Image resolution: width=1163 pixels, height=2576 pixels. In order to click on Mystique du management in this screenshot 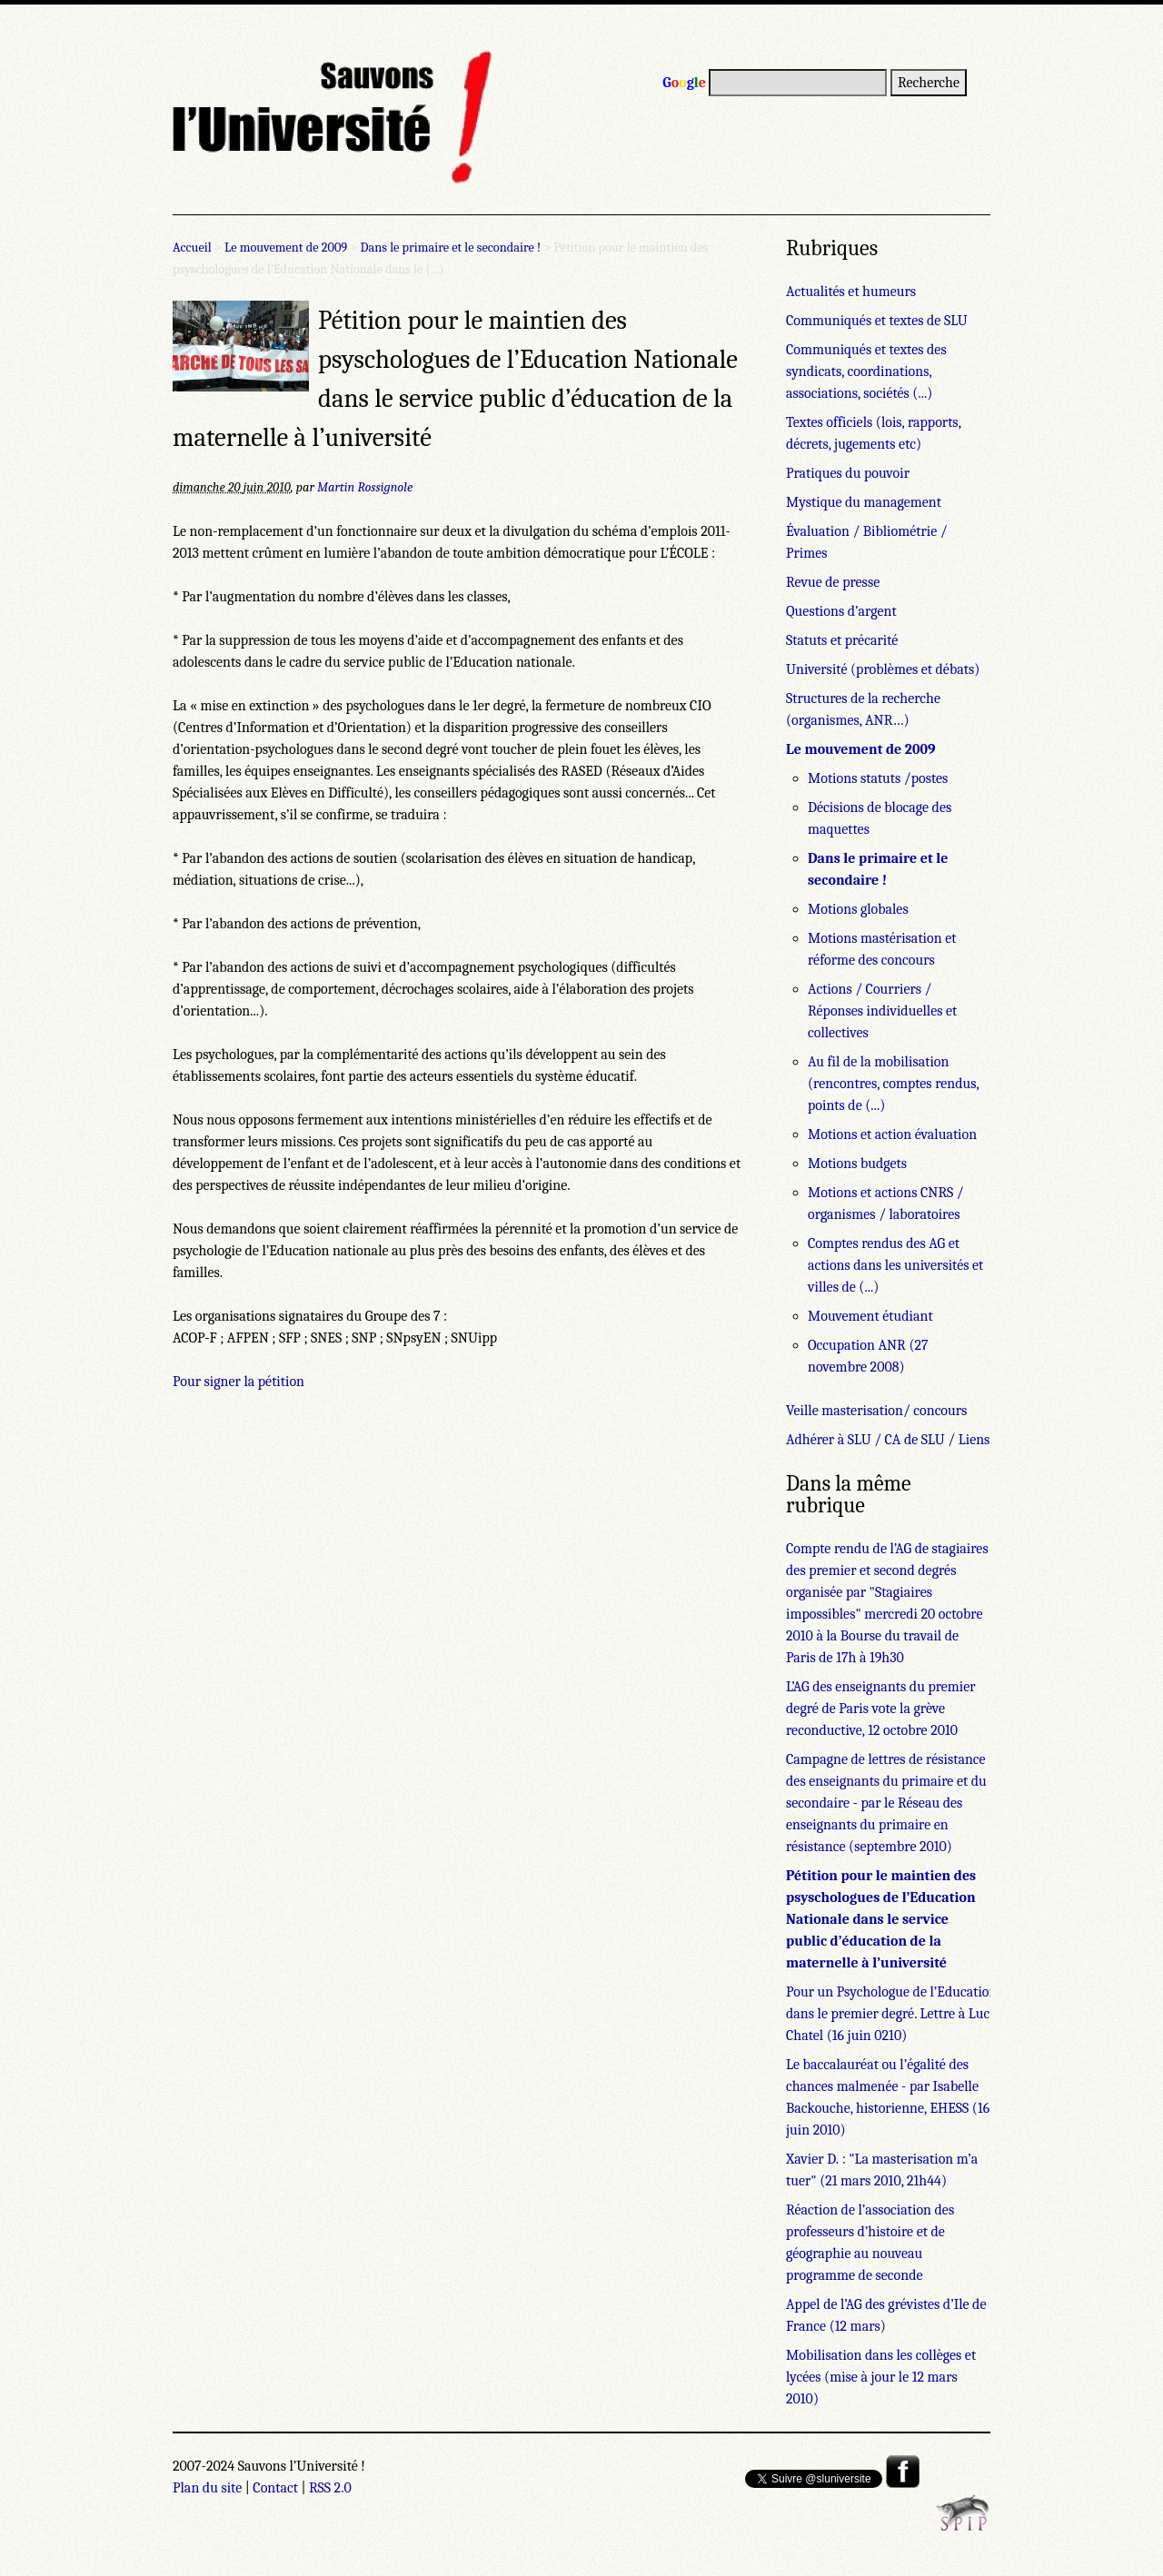, I will do `click(863, 502)`.